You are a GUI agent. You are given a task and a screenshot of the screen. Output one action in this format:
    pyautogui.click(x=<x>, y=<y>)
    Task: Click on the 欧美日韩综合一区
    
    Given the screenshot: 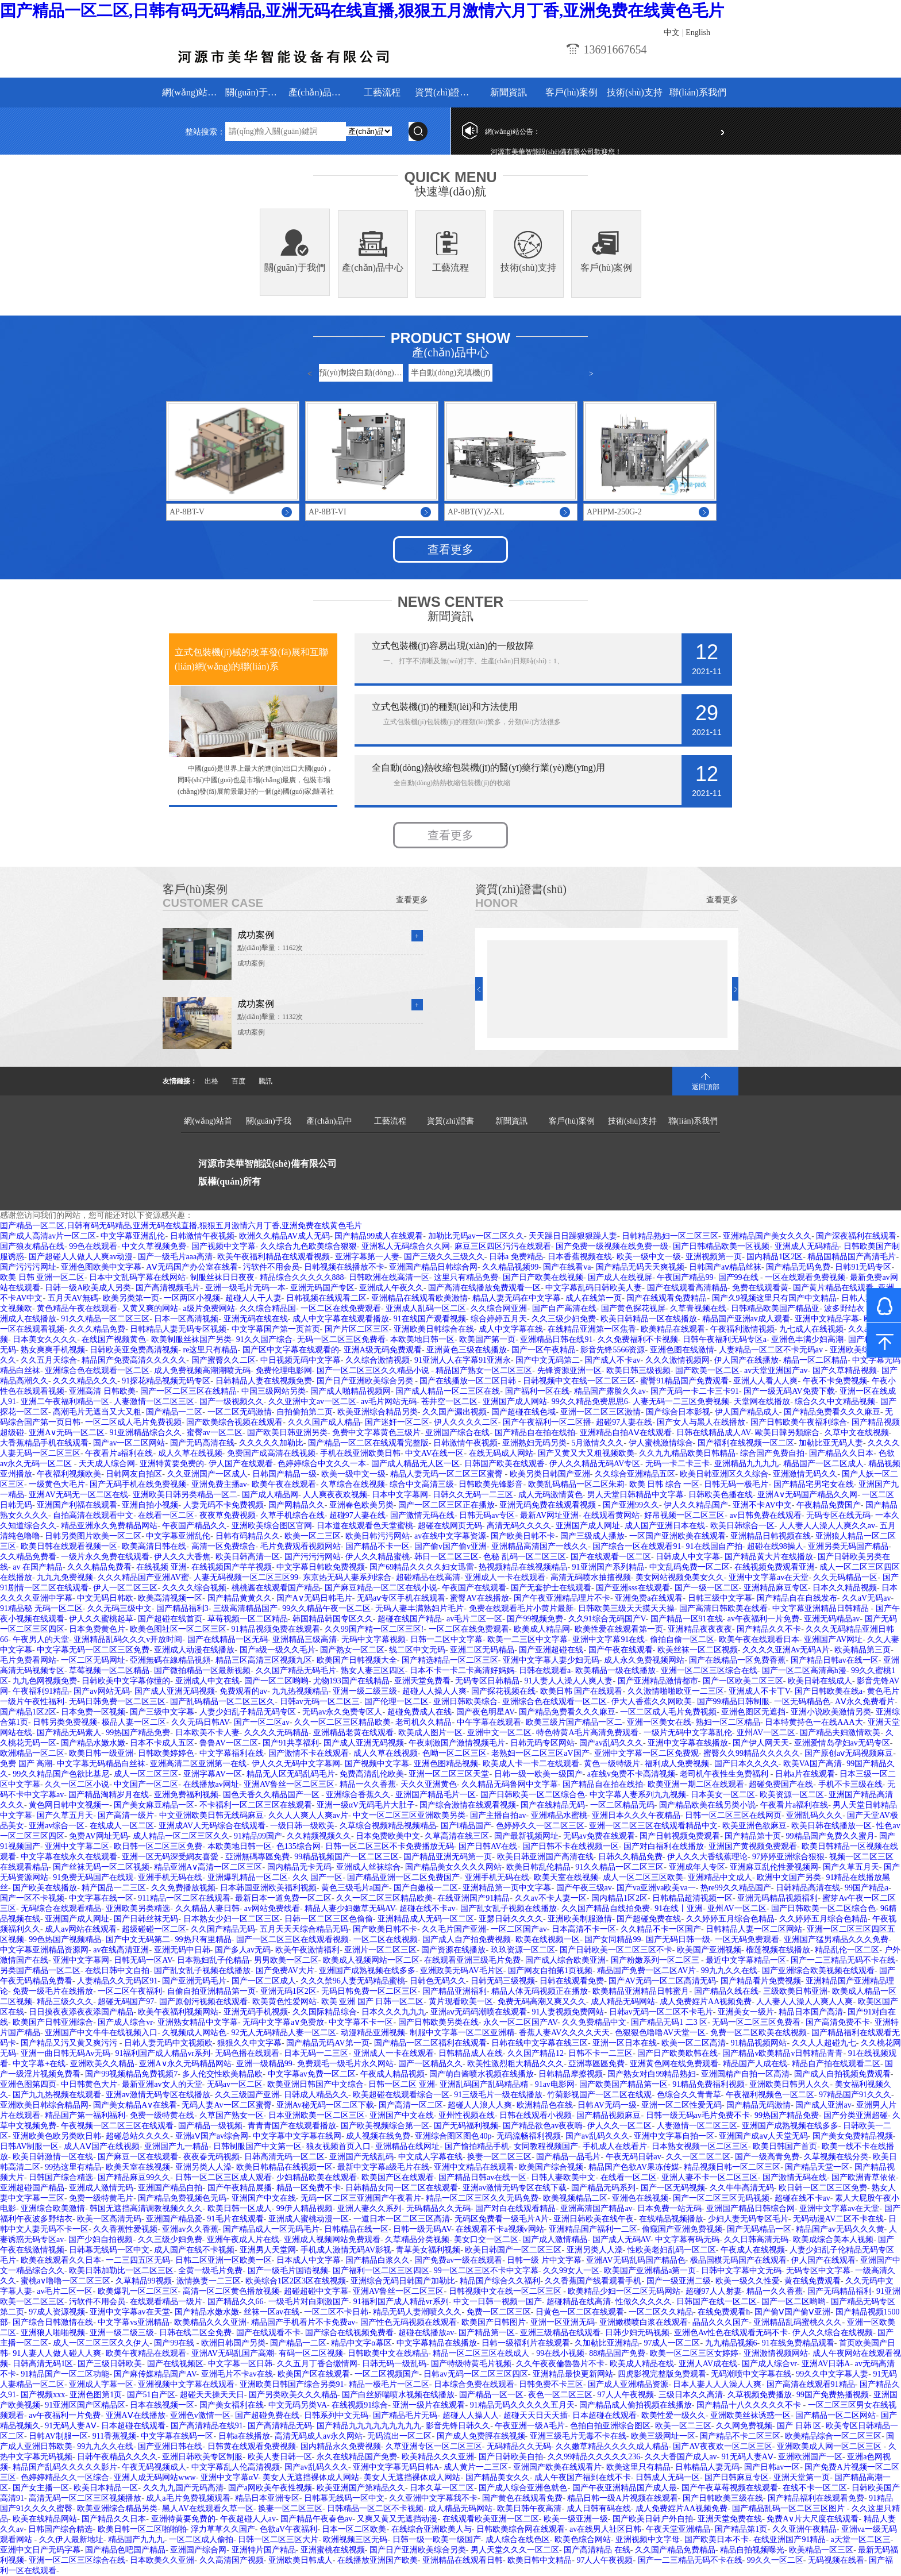 What is the action you would take?
    pyautogui.click(x=742, y=1525)
    